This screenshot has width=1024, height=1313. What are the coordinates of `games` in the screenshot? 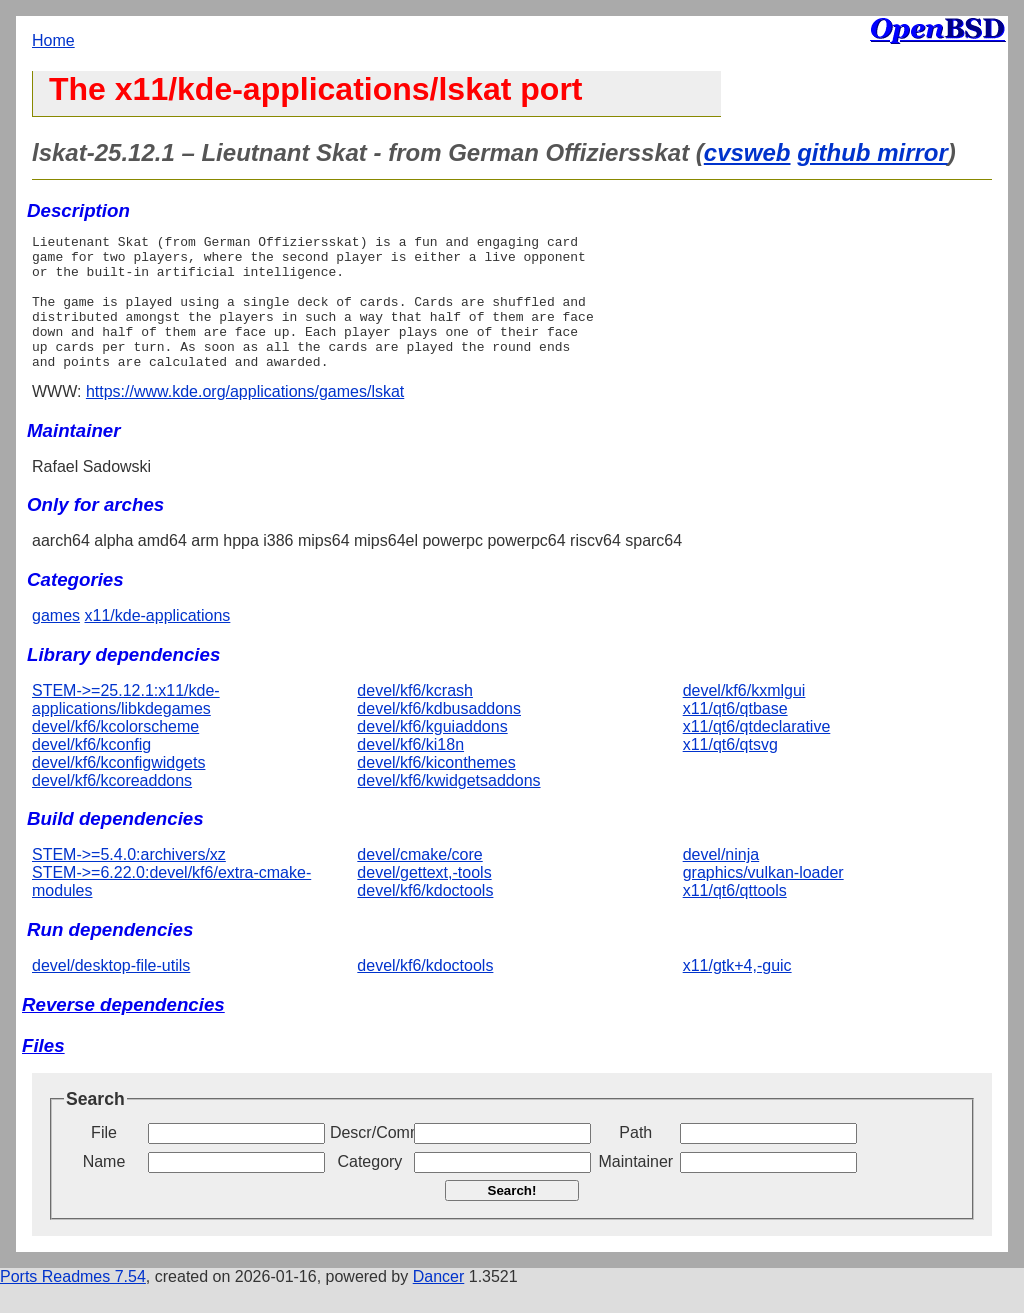 It's located at (56, 642).